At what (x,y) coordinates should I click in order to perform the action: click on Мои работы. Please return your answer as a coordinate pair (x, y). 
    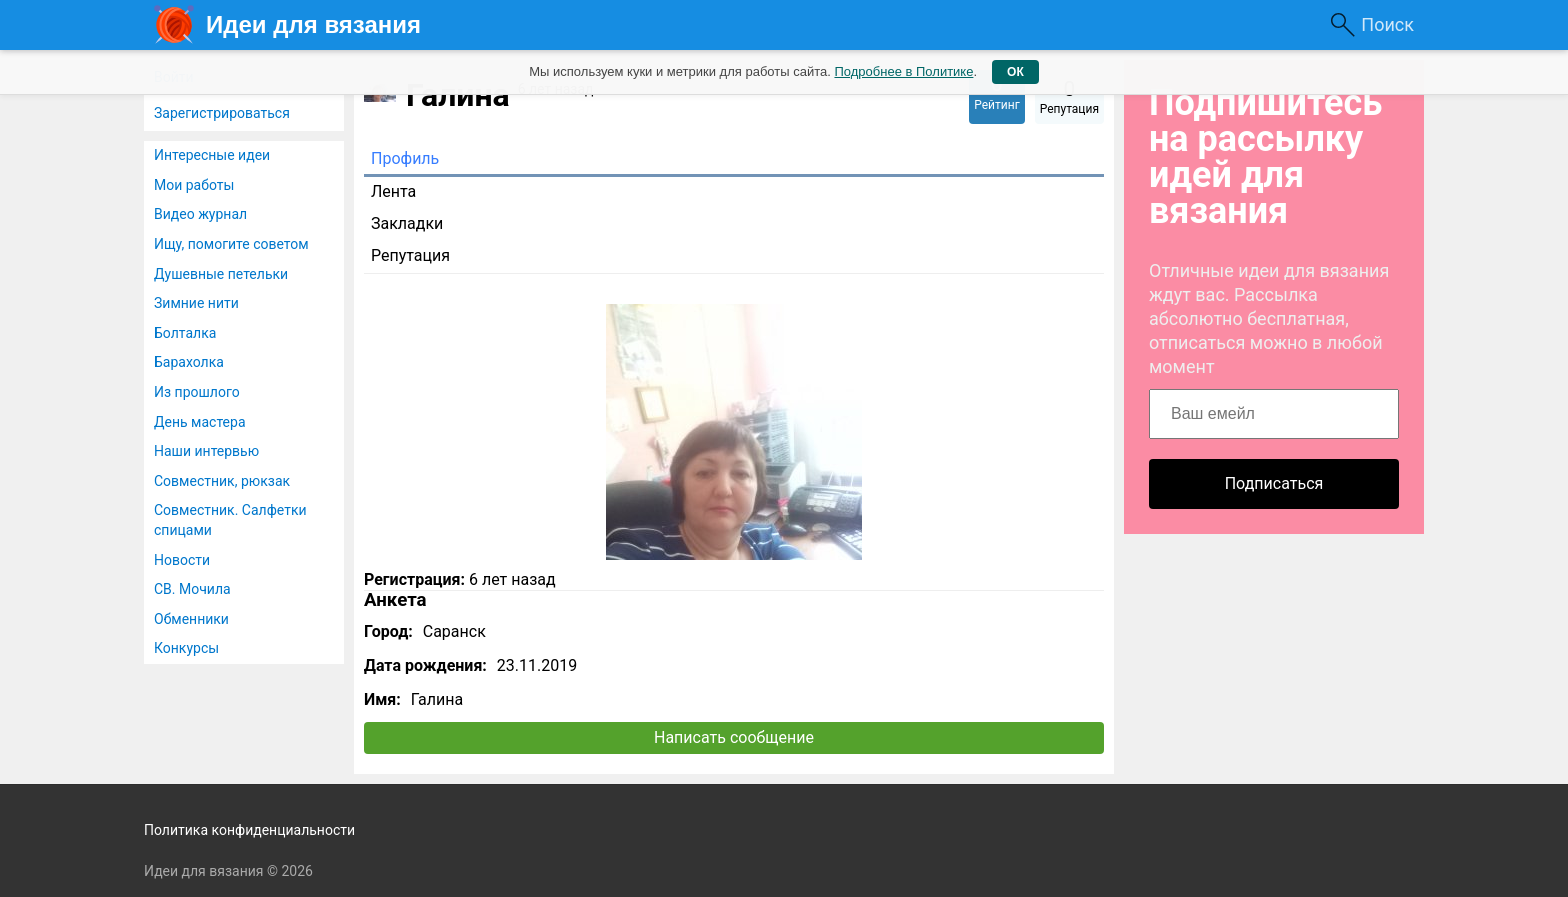
    Looking at the image, I should click on (194, 185).